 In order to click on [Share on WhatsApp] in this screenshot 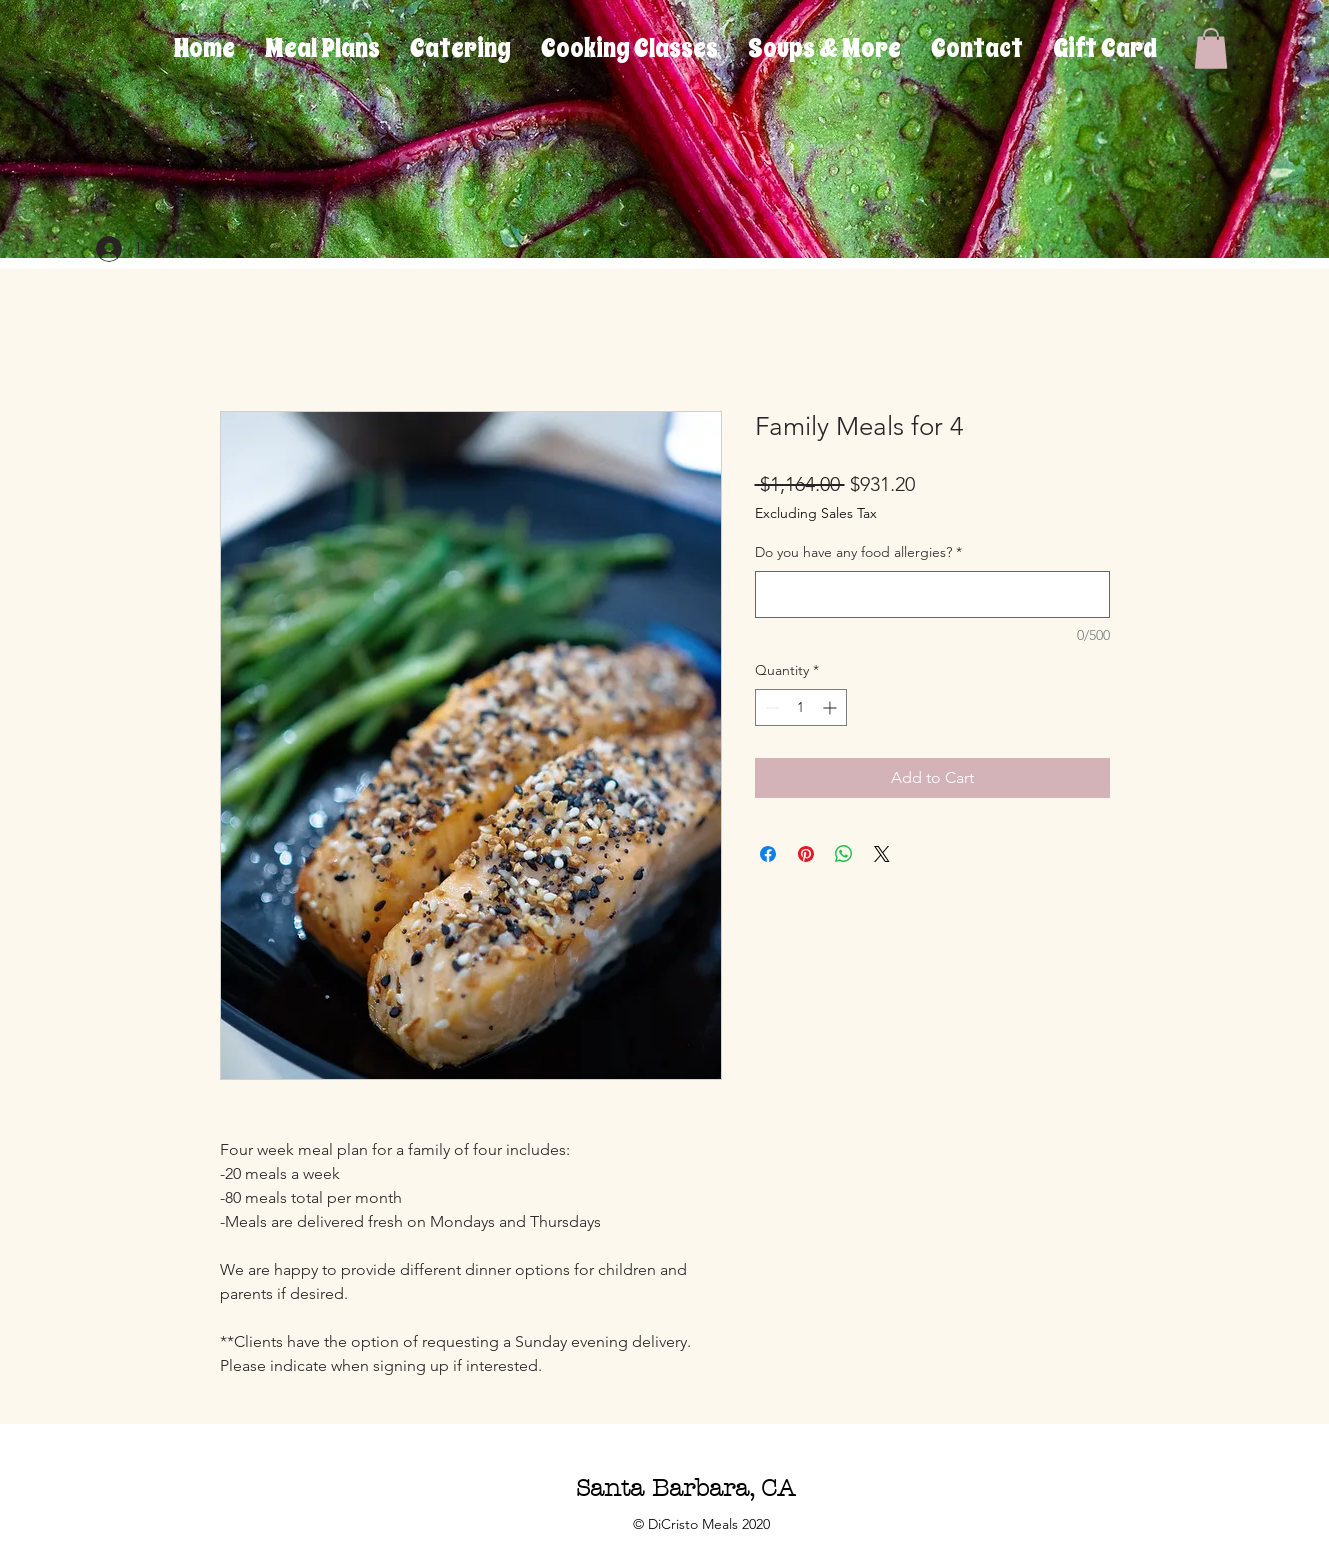, I will do `click(844, 854)`.